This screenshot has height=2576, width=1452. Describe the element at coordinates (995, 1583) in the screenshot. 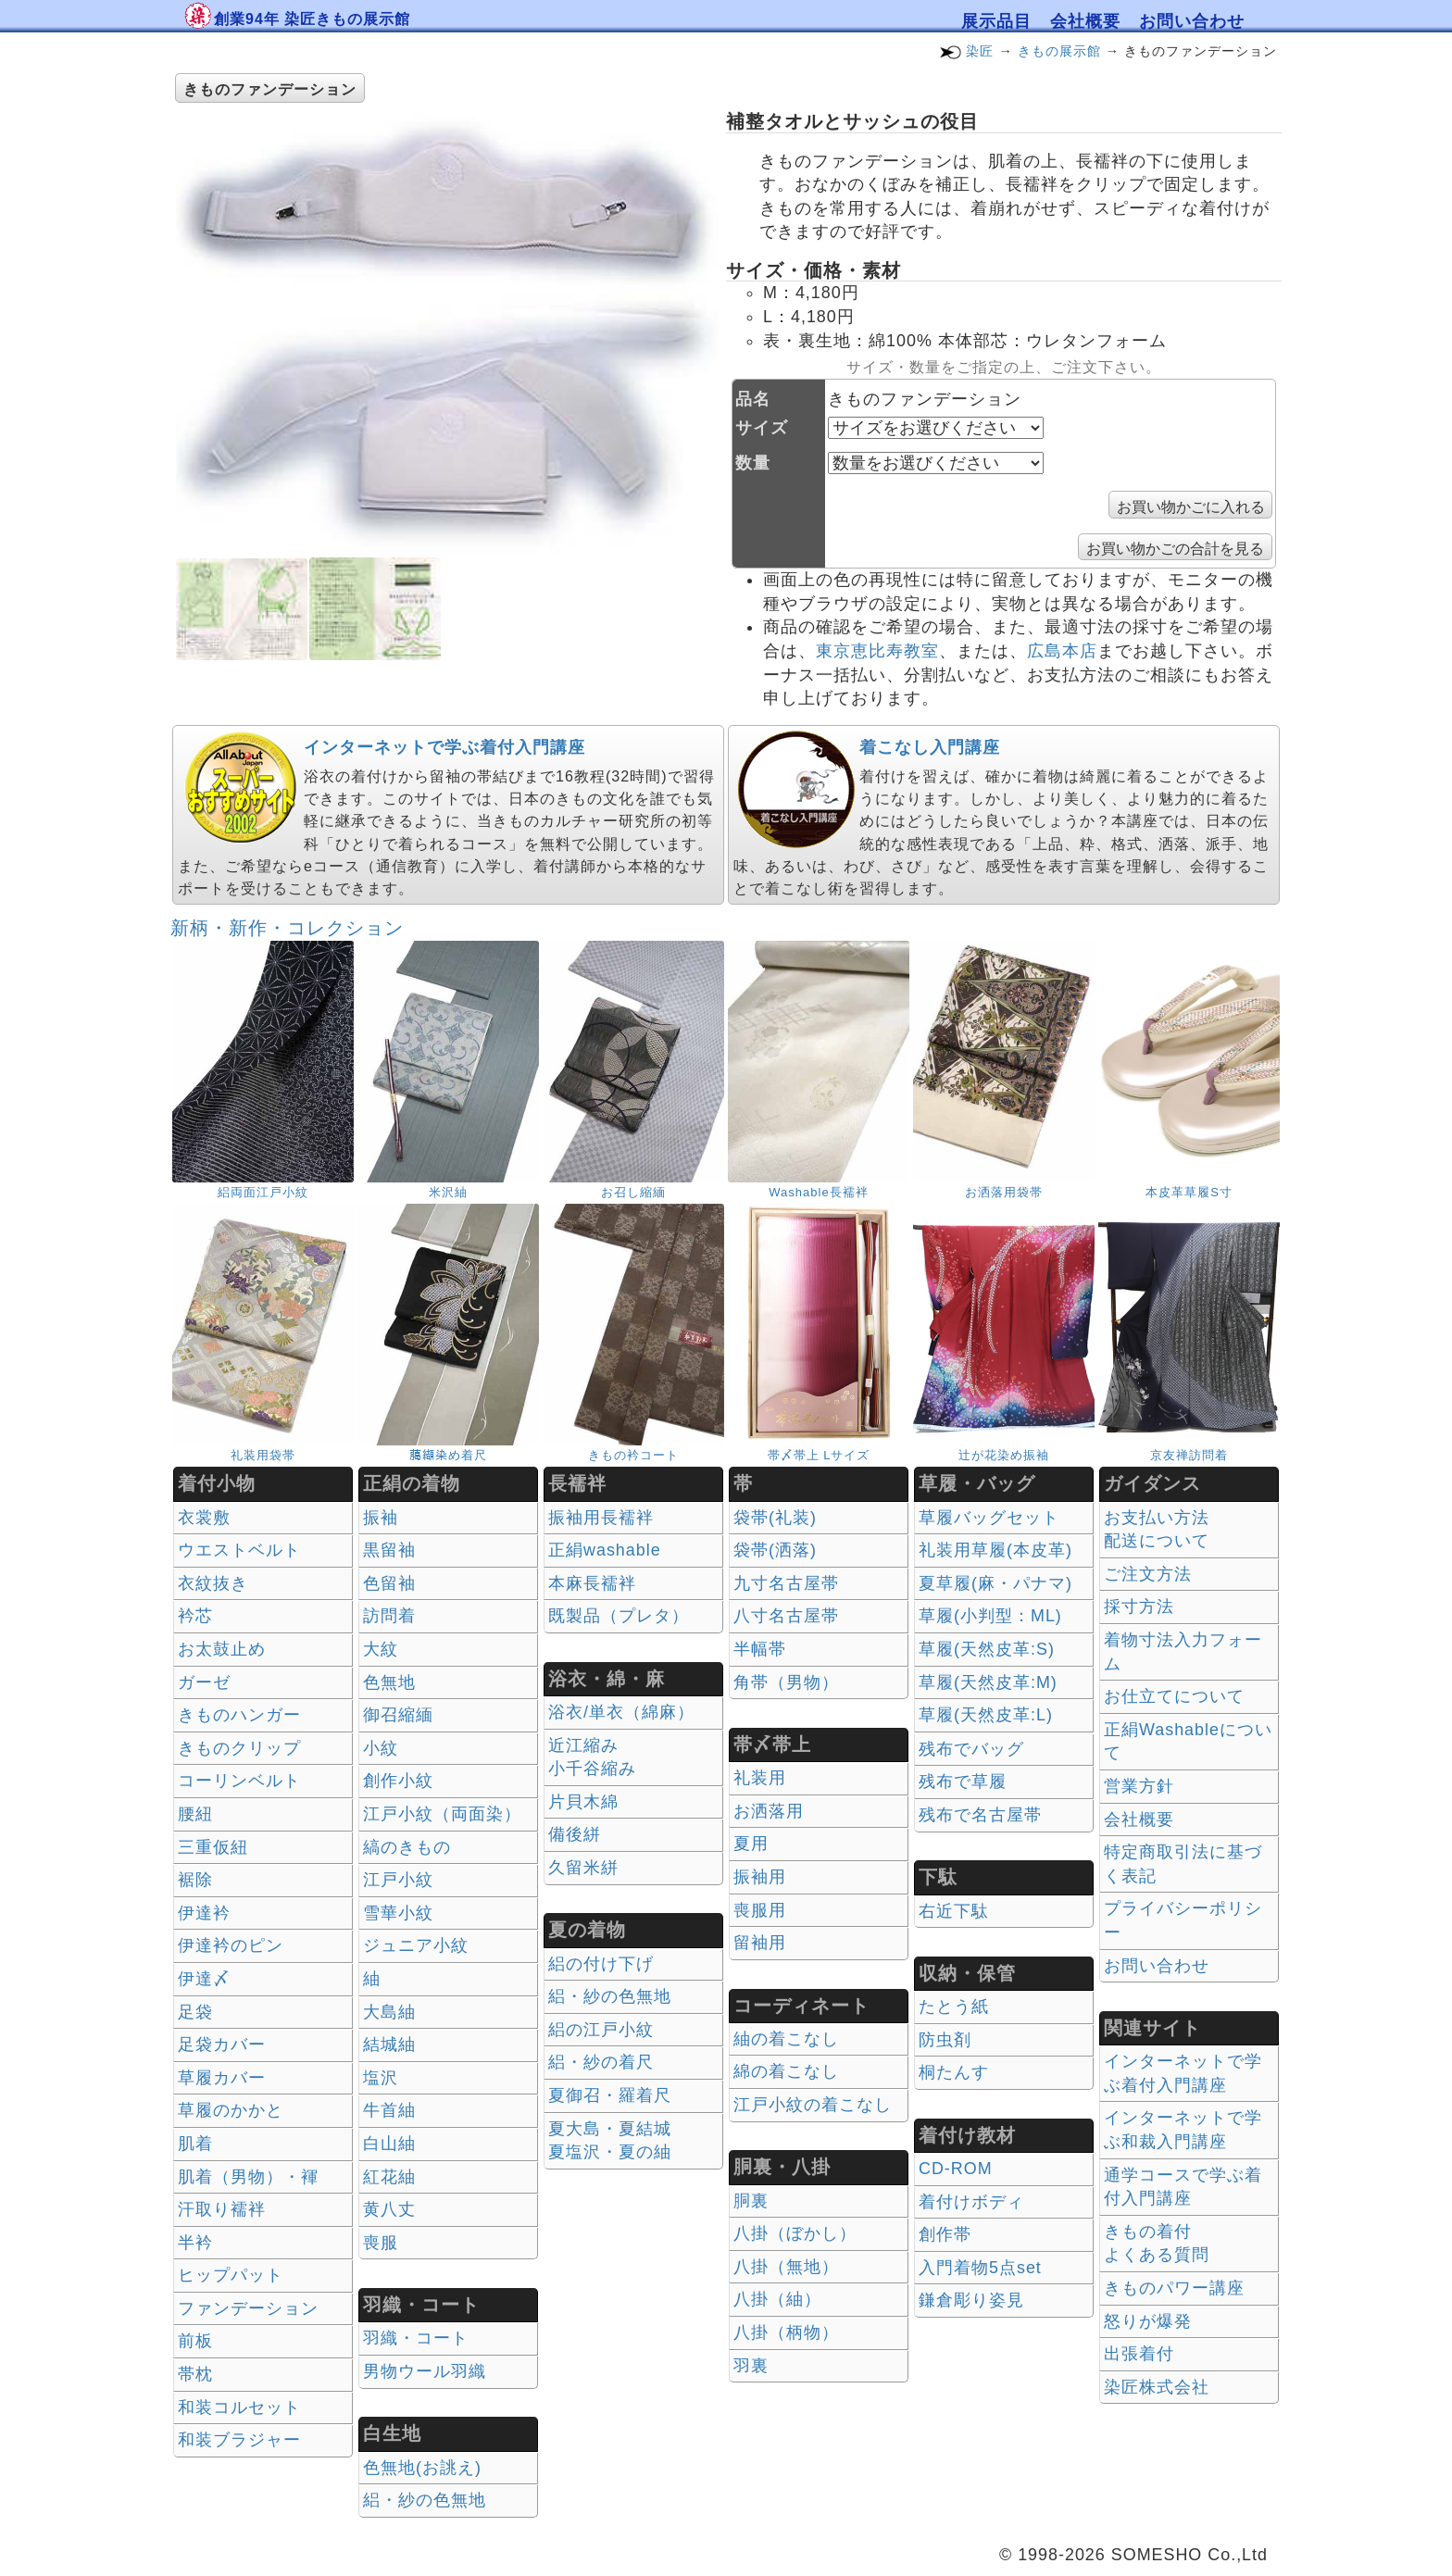

I see `夏草履(麻・パナマ)` at that location.